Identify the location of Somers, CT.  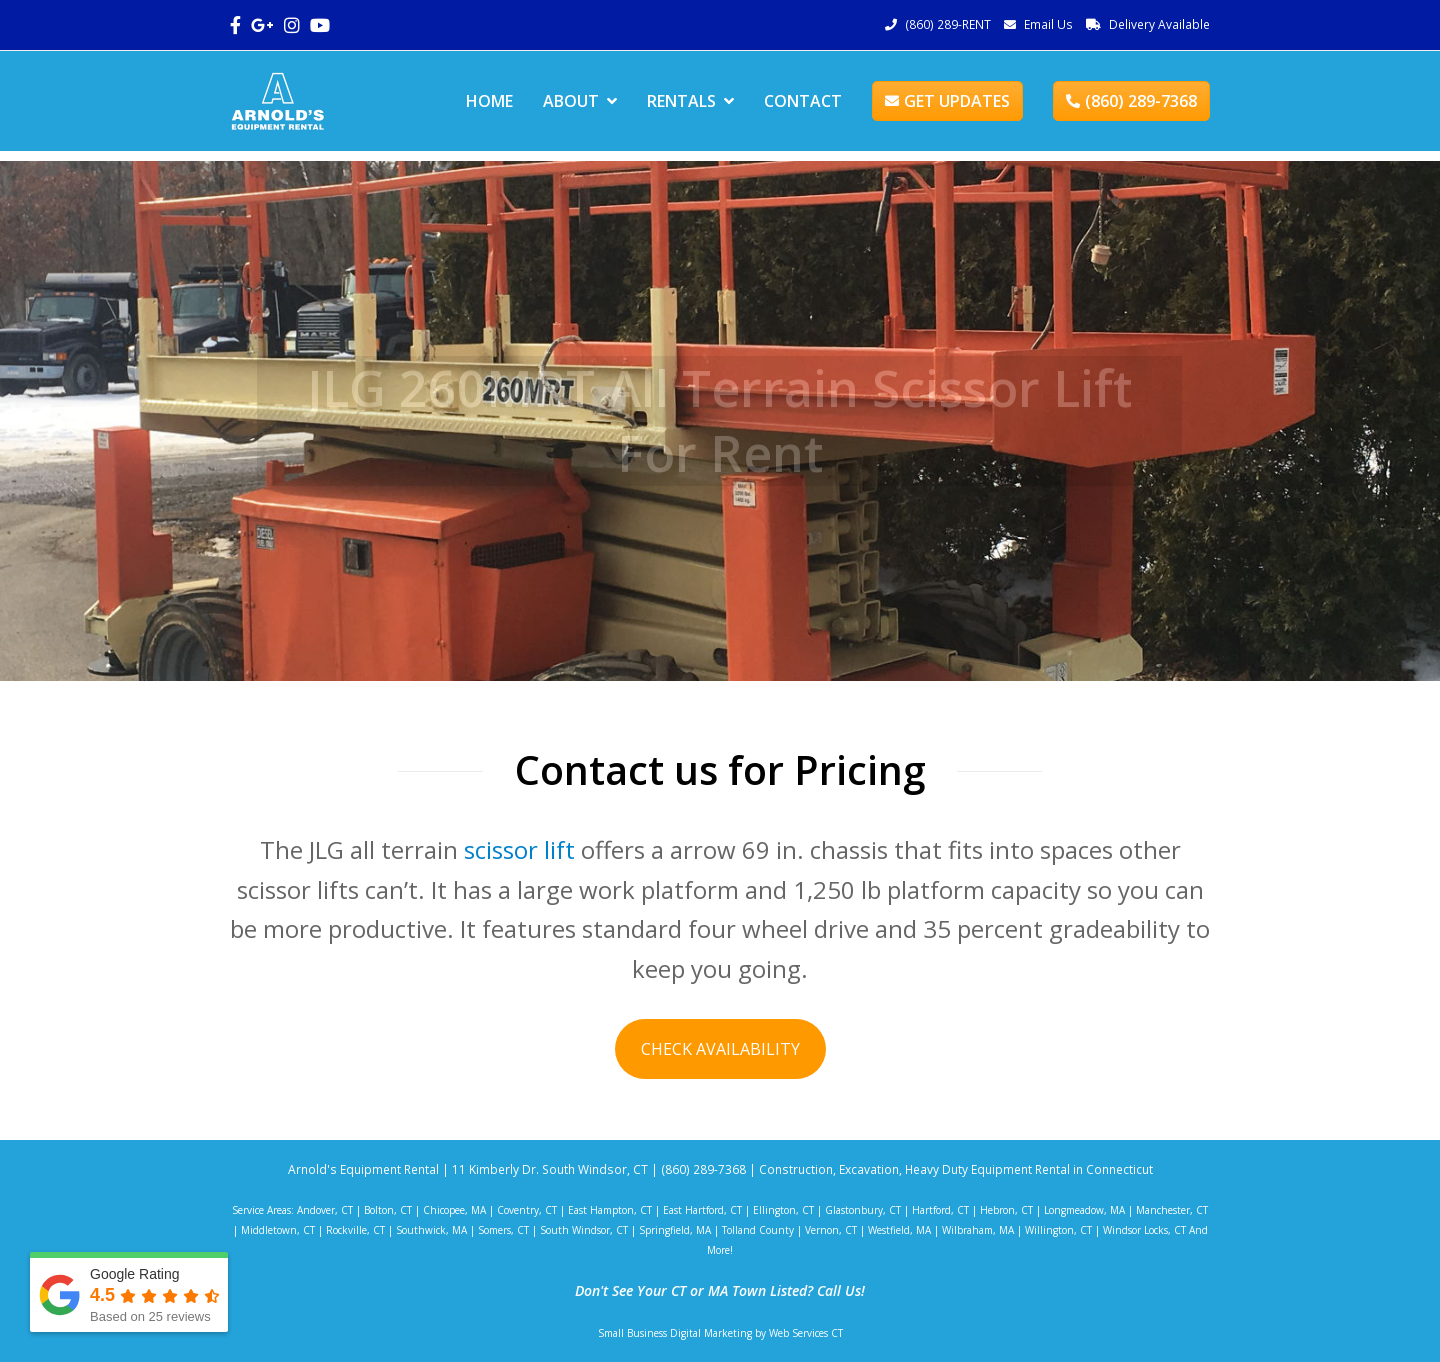
(503, 1230).